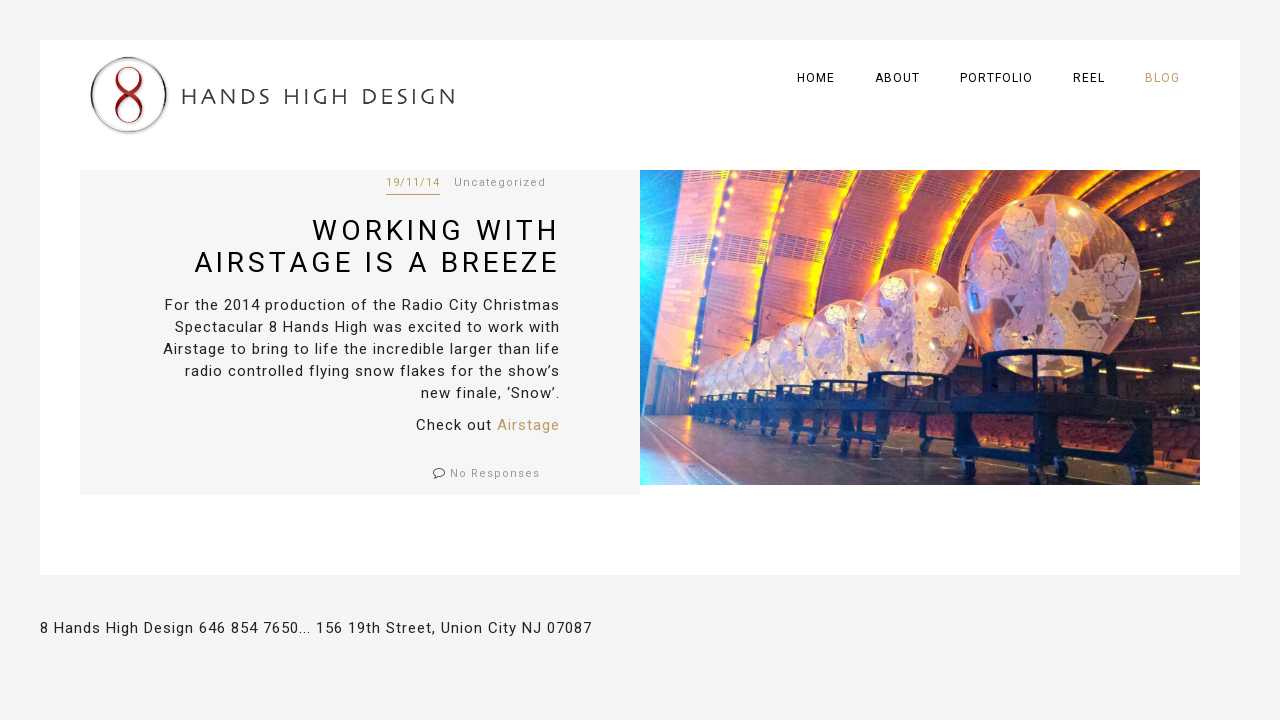  I want to click on Home, so click(816, 78).